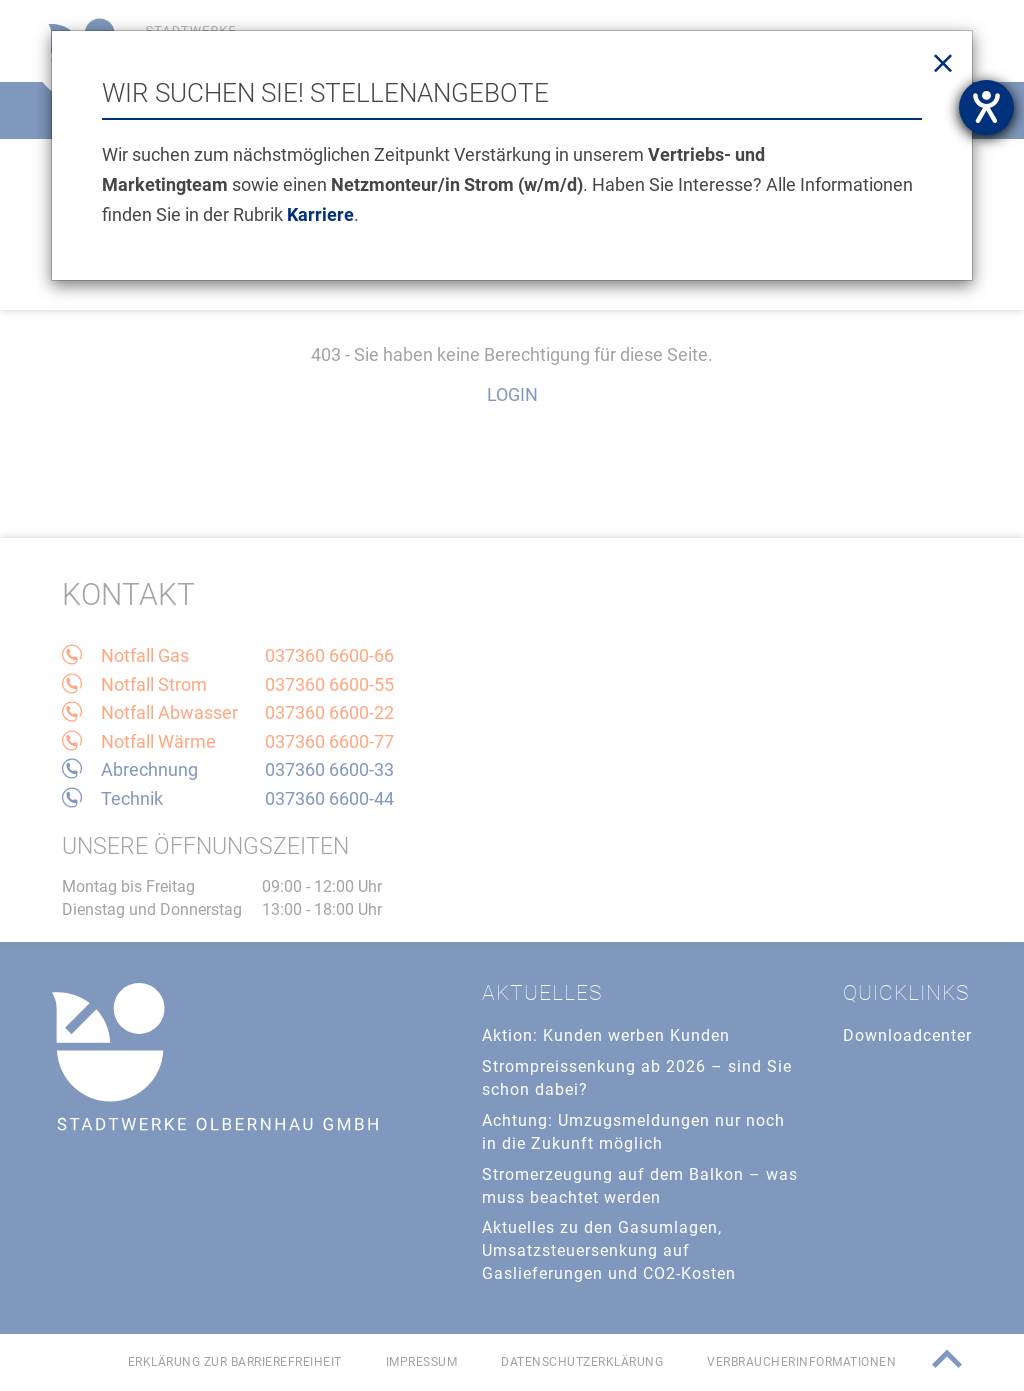 The height and width of the screenshot is (1391, 1024). Describe the element at coordinates (320, 214) in the screenshot. I see `Karriere` at that location.